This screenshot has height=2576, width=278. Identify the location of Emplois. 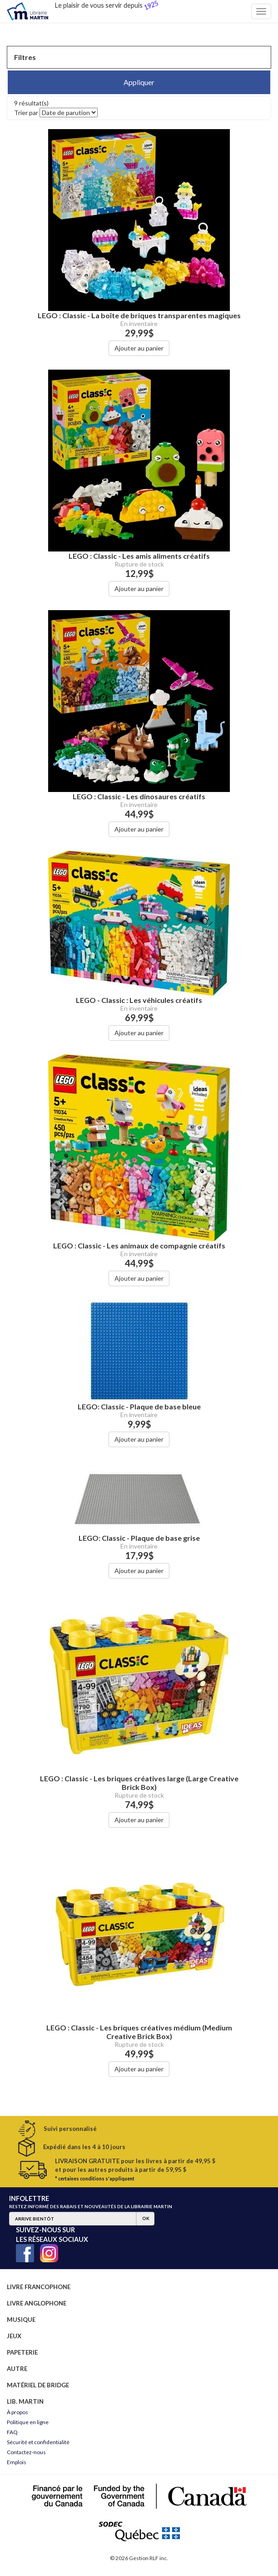
(16, 2462).